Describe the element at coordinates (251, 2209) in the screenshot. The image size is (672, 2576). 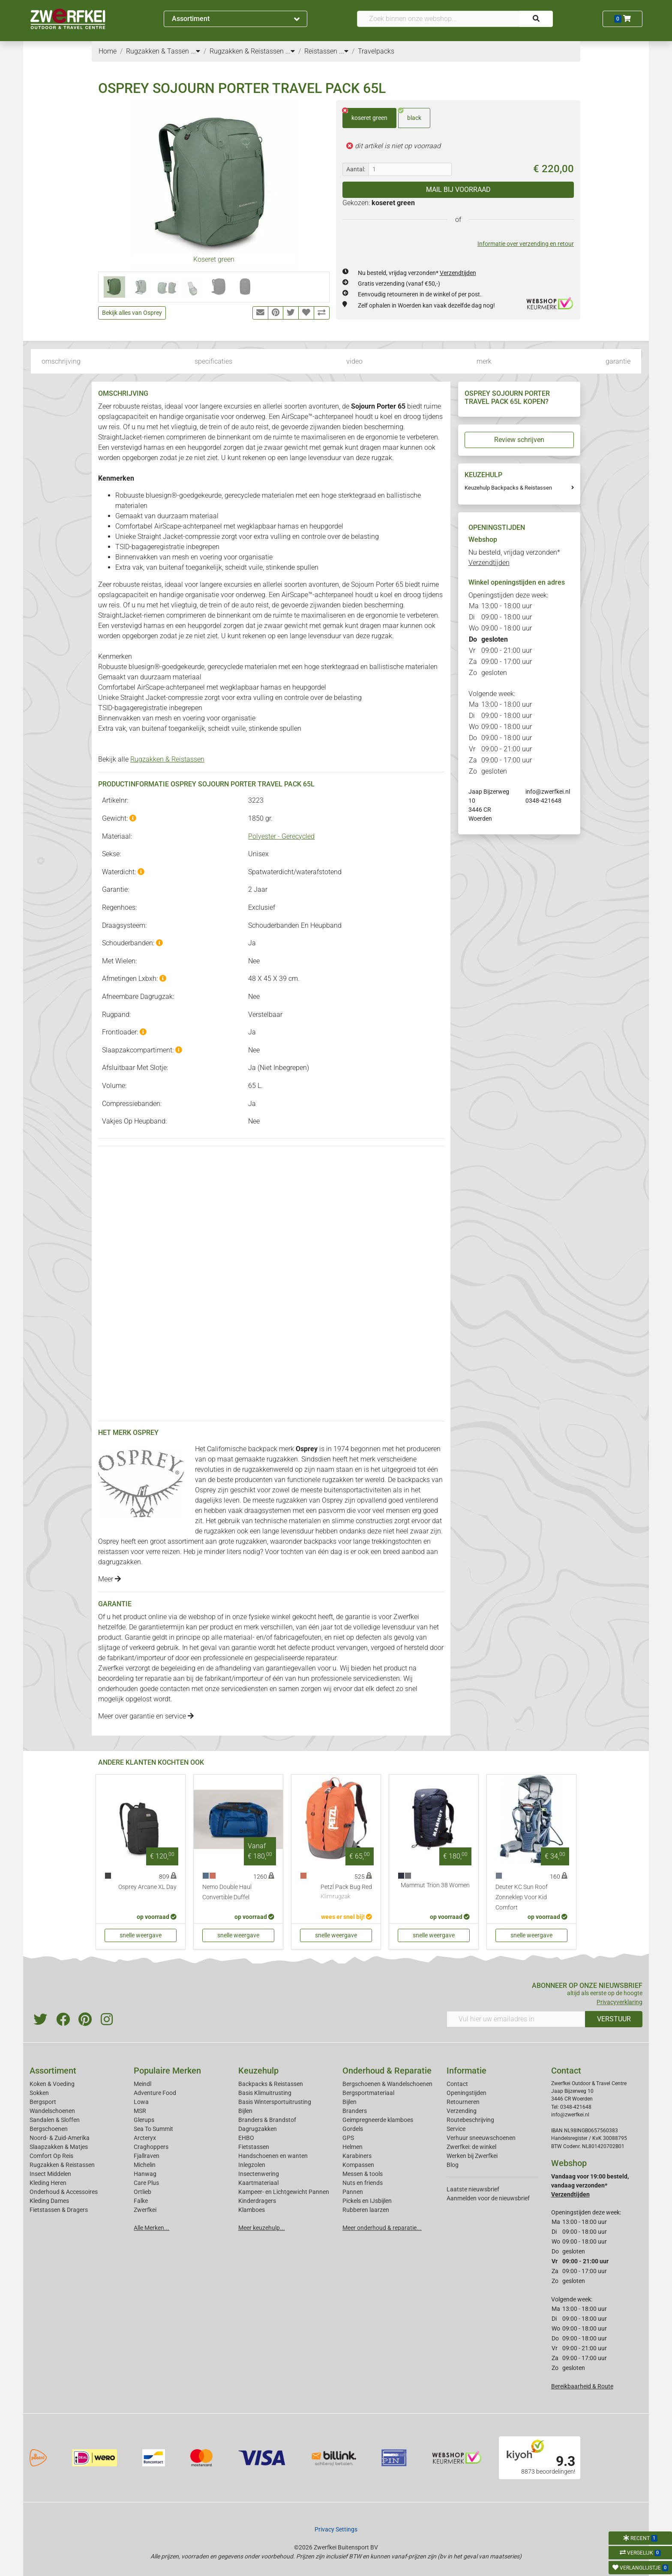
I see `Klamboes` at that location.